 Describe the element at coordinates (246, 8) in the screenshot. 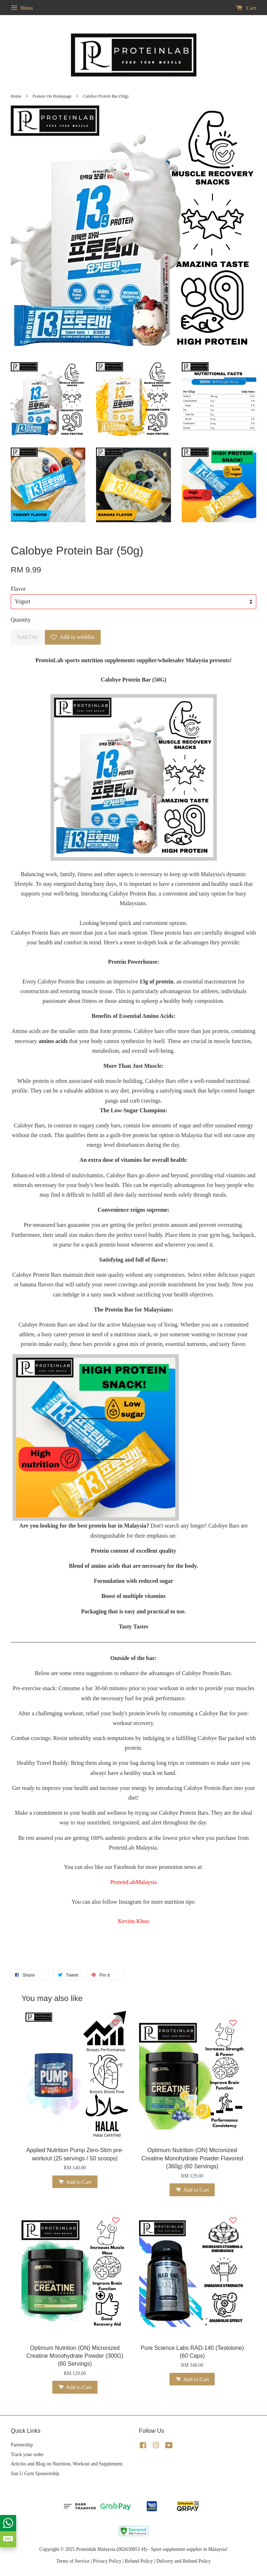

I see `Cart` at that location.